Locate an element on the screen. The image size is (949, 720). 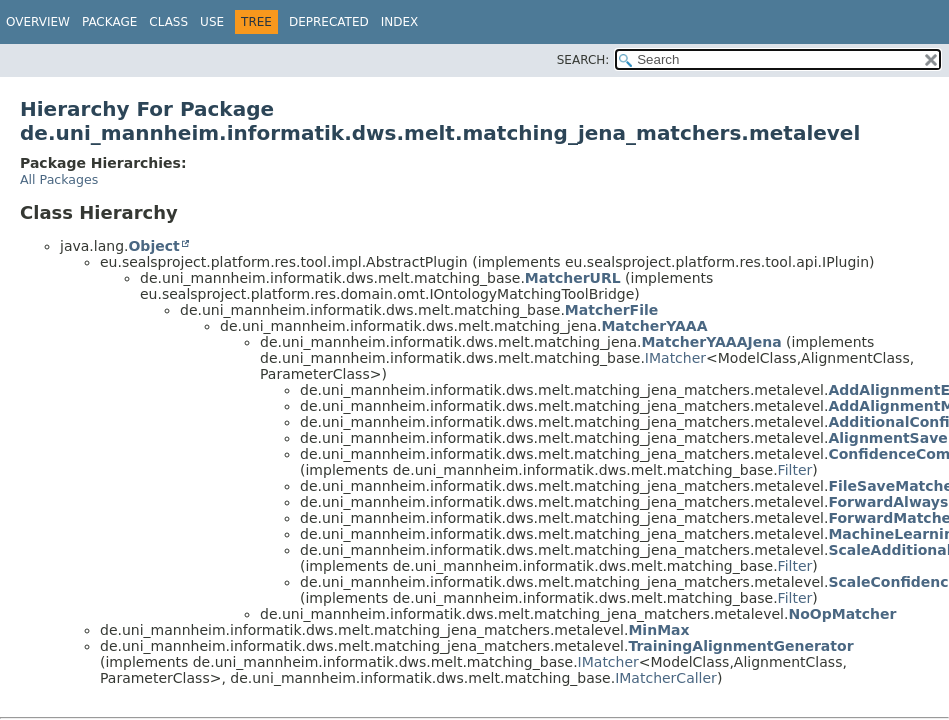
TrainingAlignmentGenerator is located at coordinates (740, 646).